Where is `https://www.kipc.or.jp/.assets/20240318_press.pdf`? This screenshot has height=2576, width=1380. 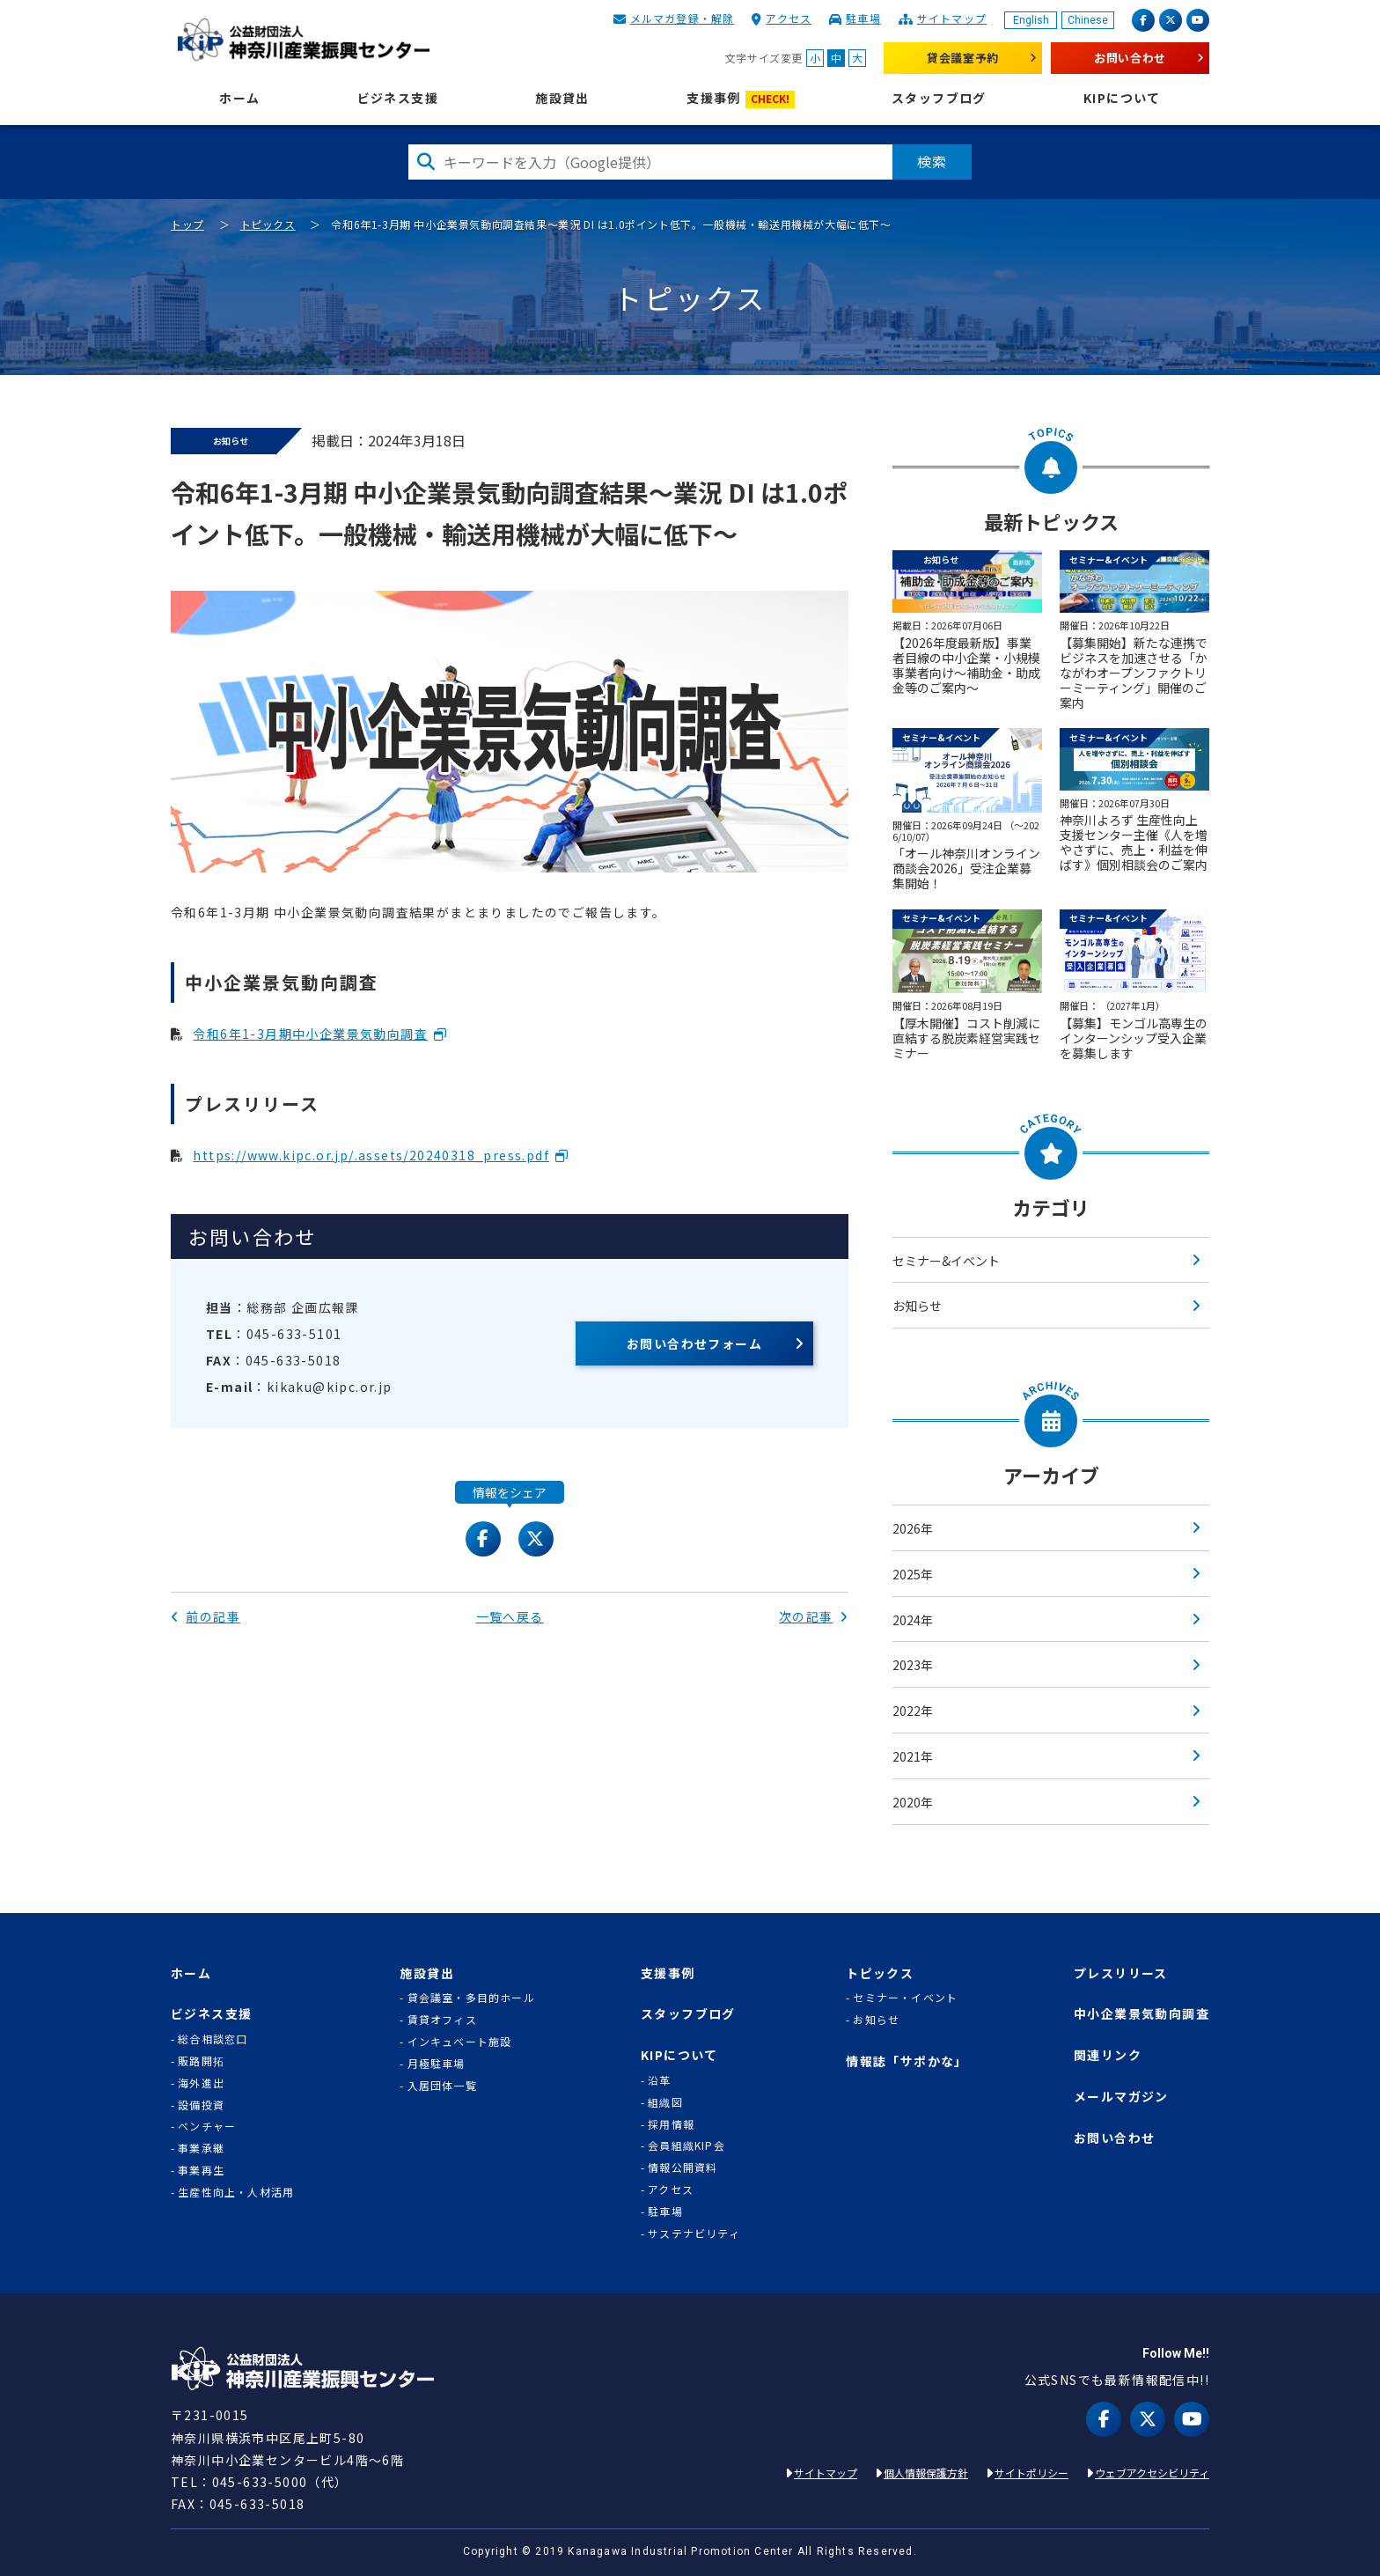 https://www.kipc.or.jp/.assets/20240318_press.pdf is located at coordinates (371, 1155).